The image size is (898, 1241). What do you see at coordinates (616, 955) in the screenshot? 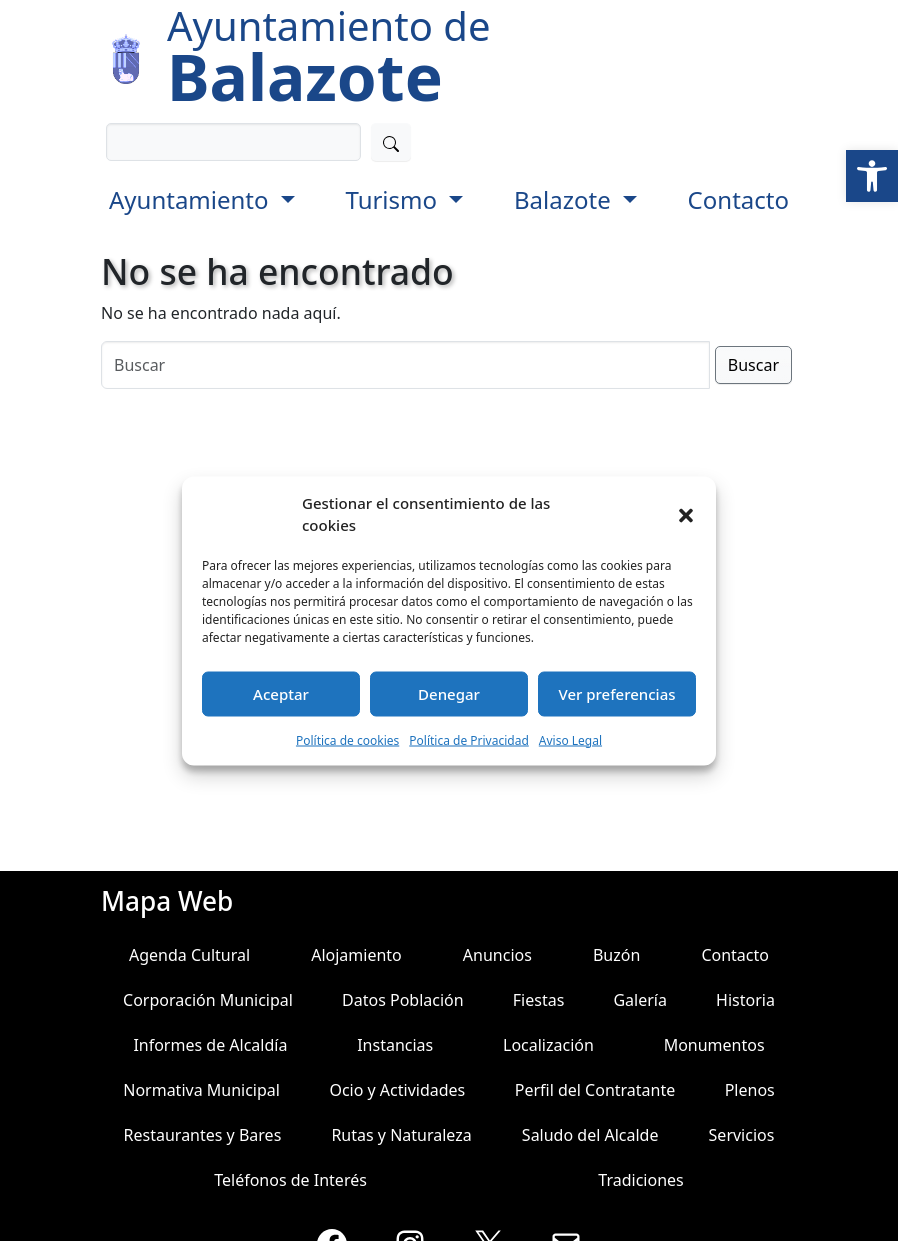
I see `Buzón` at bounding box center [616, 955].